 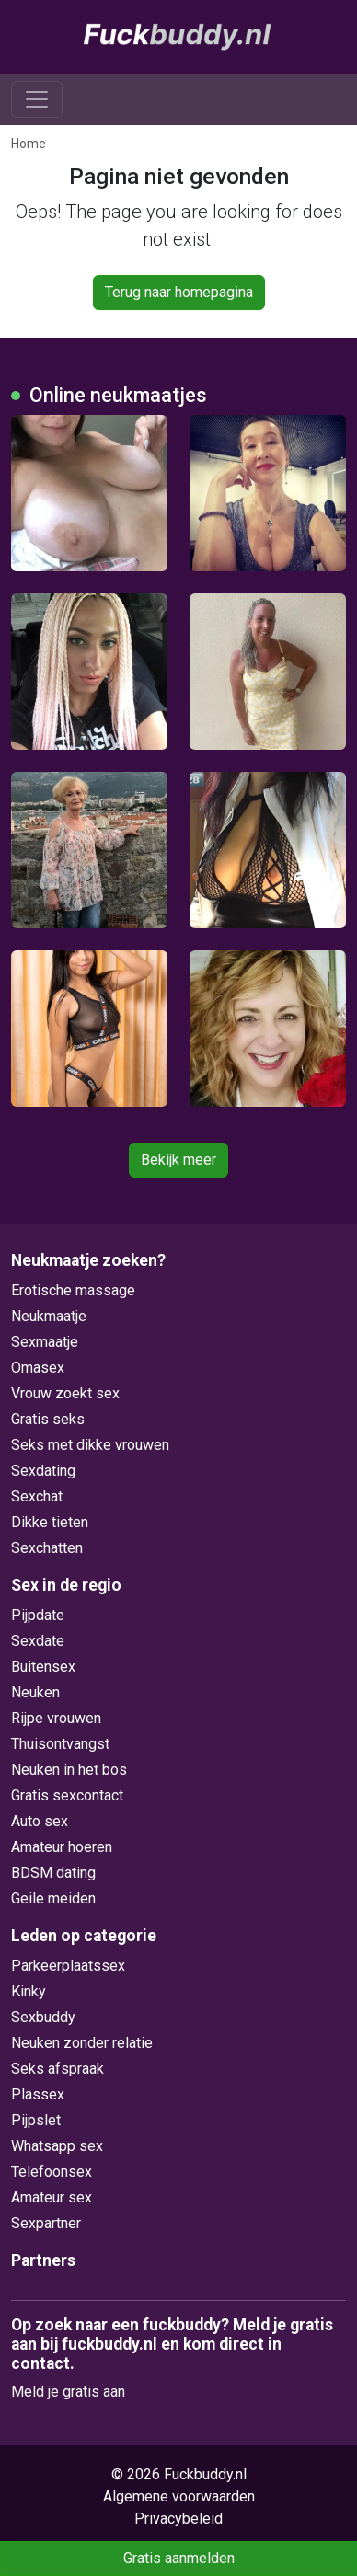 I want to click on Geile meiden, so click(x=53, y=1898).